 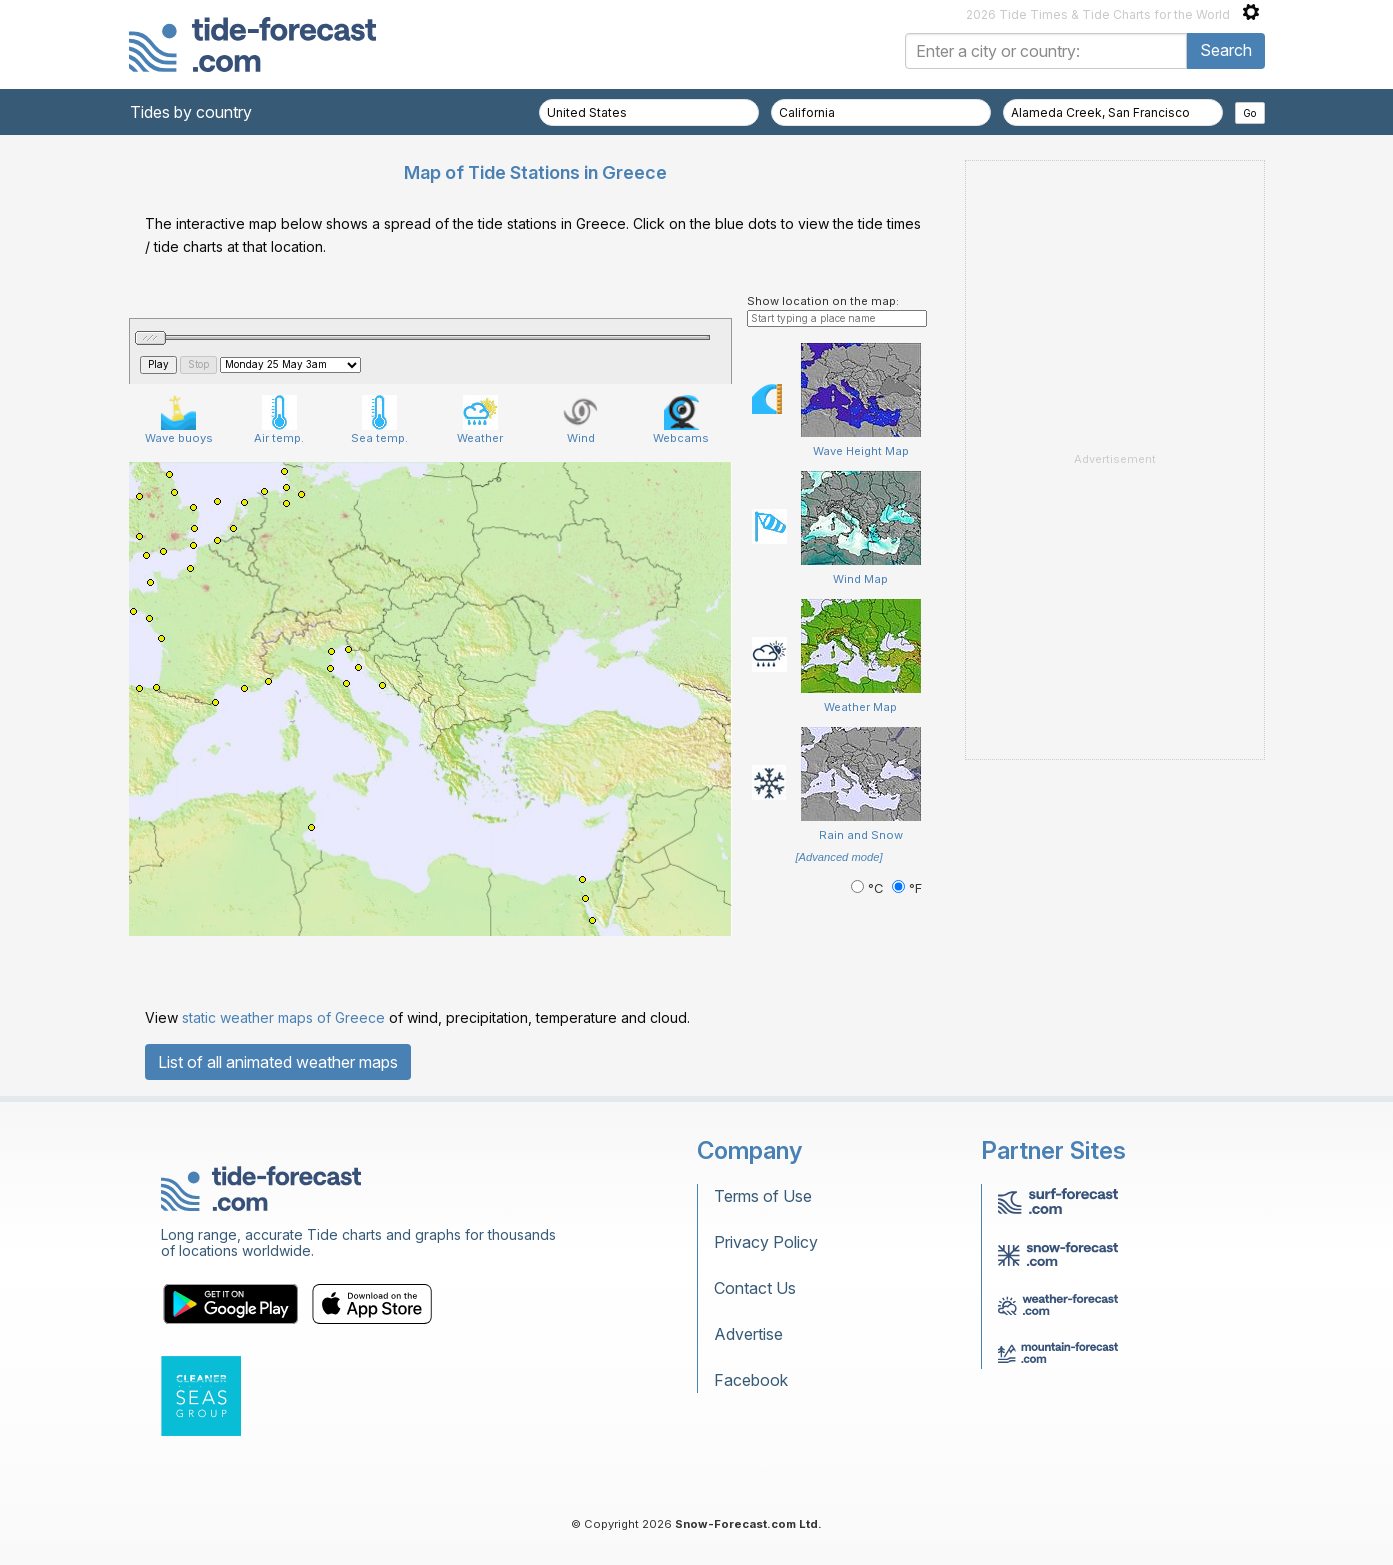 I want to click on Webcams, so click(x=681, y=420).